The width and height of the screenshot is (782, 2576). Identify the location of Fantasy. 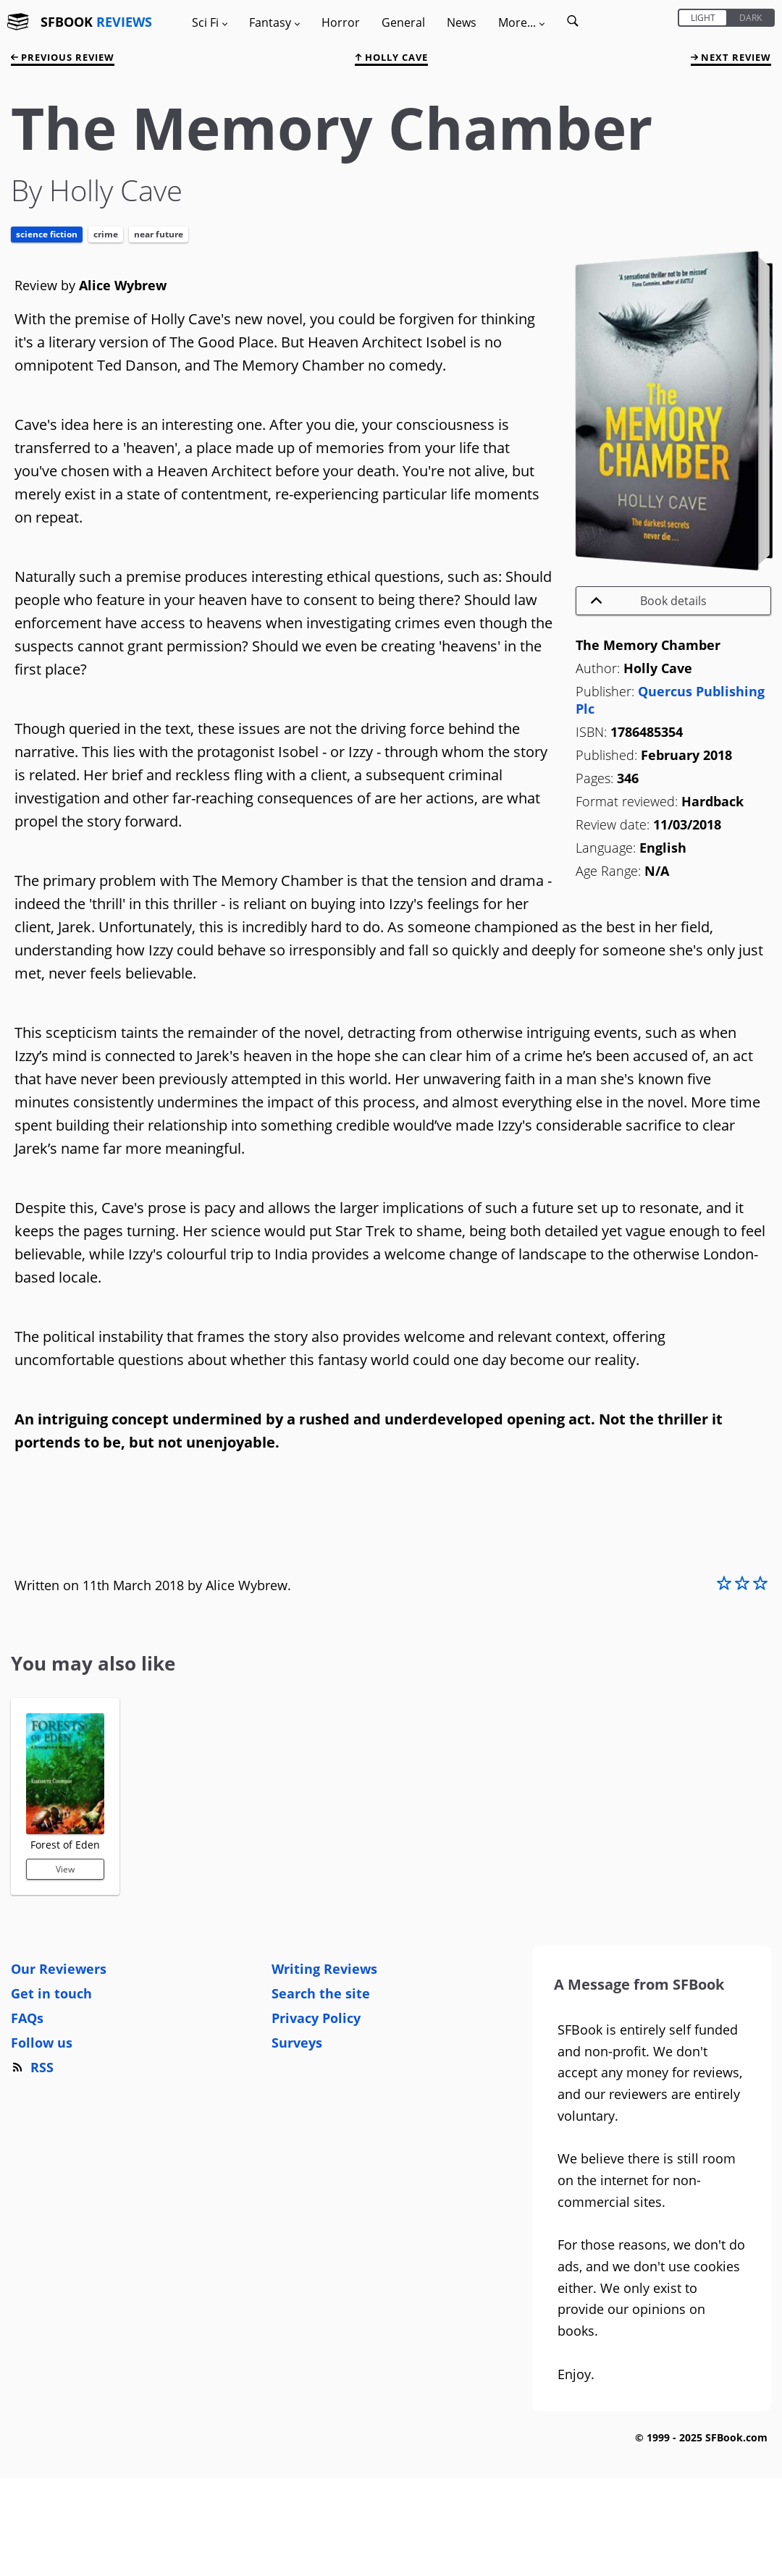
(274, 22).